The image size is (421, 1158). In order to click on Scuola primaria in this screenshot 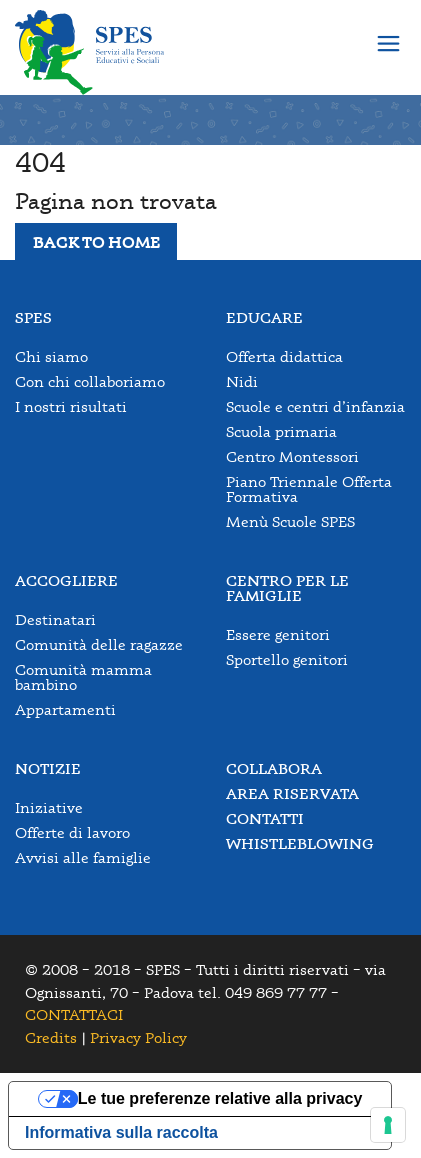, I will do `click(281, 431)`.